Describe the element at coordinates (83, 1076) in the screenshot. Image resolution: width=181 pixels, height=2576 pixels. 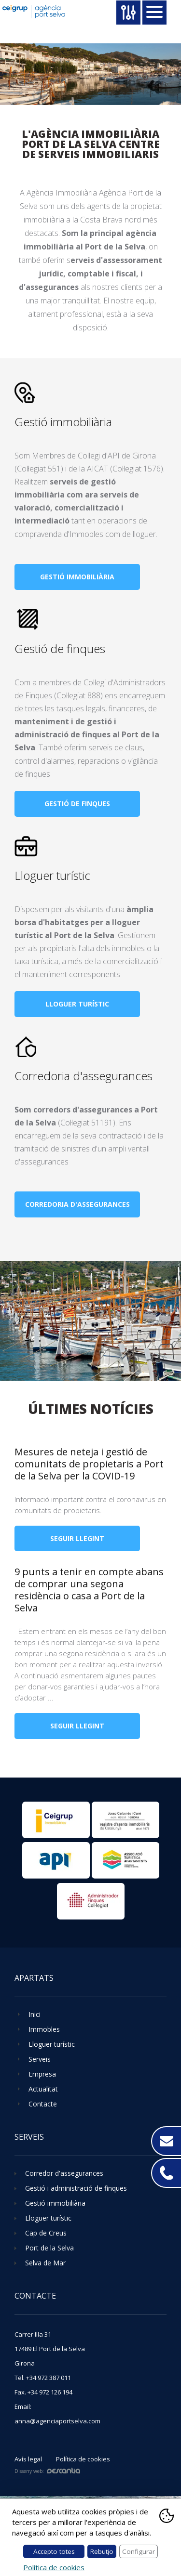
I see `Corredoria d'assegurances` at that location.